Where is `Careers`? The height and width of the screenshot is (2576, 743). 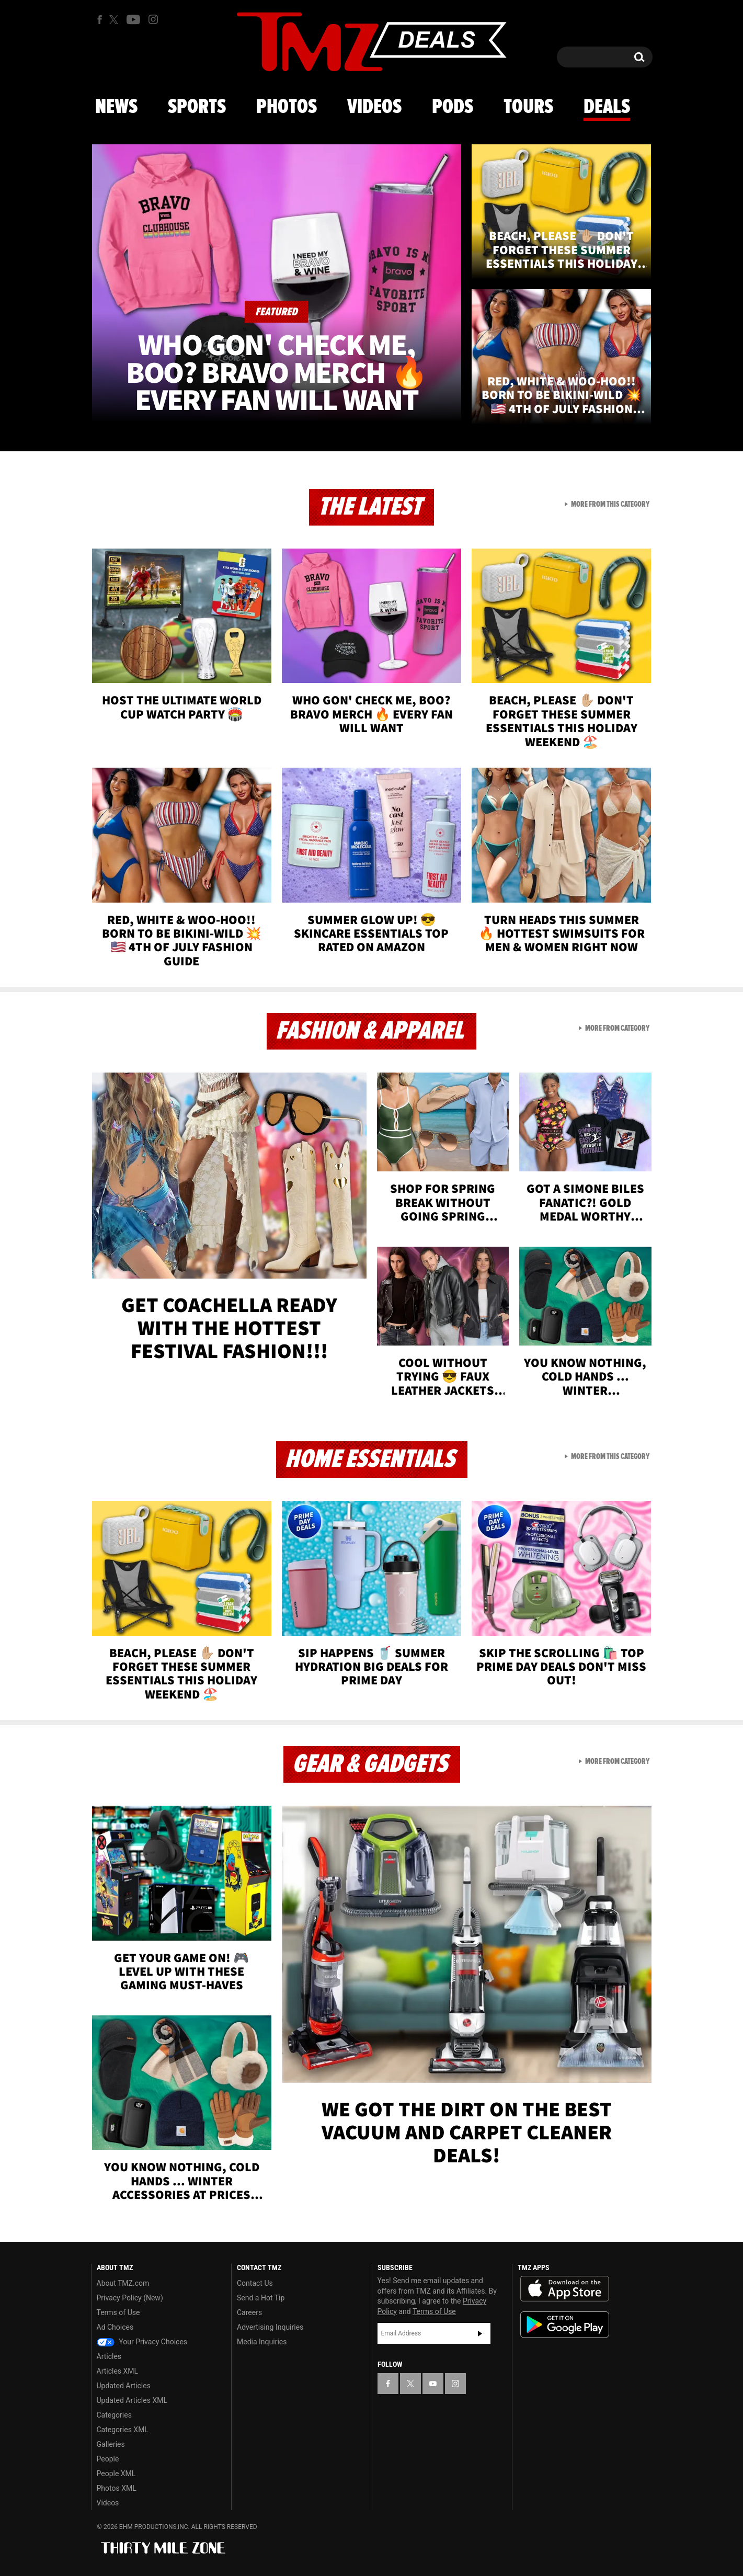 Careers is located at coordinates (249, 2312).